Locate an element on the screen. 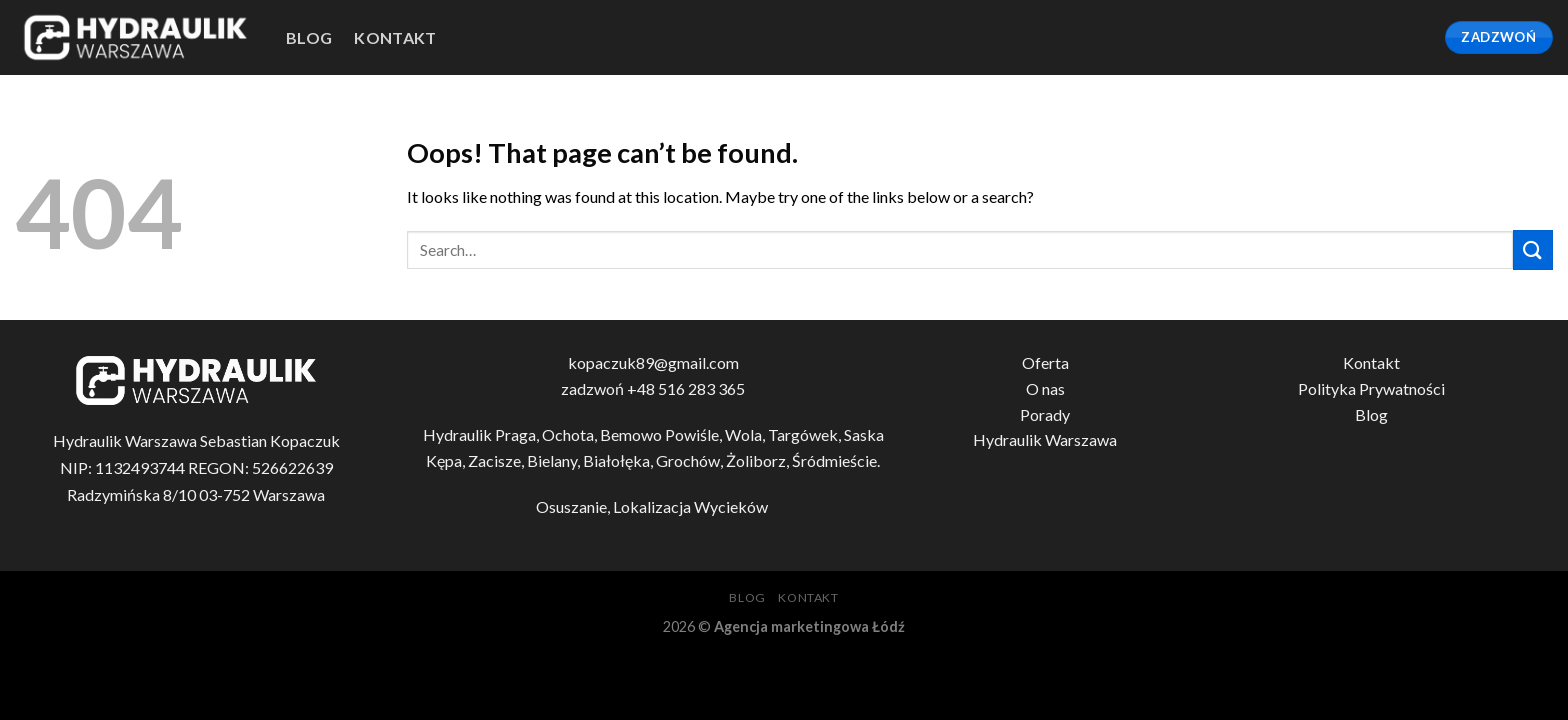 The height and width of the screenshot is (720, 1568). Bemowo is located at coordinates (631, 434).